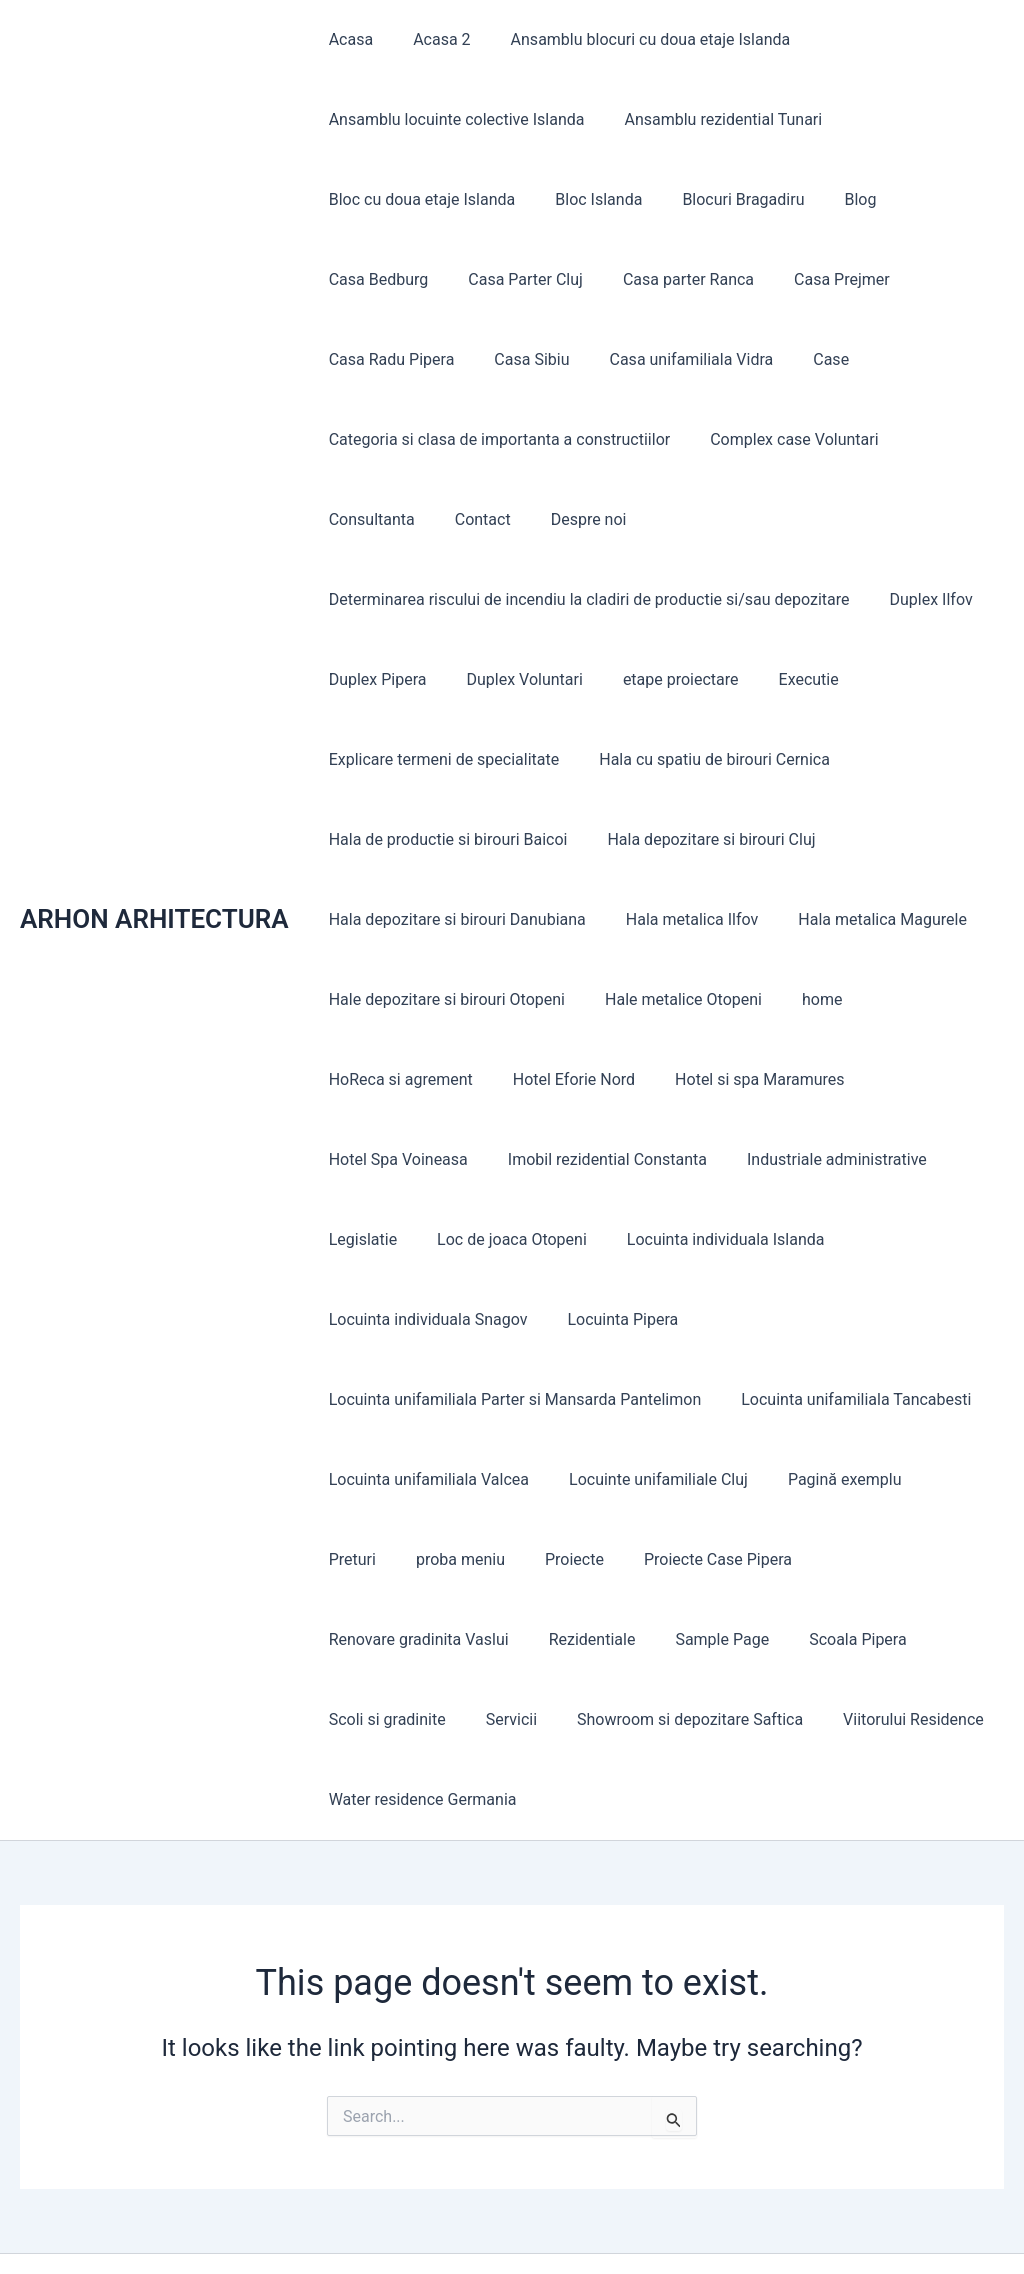  I want to click on Hale metalice Otopeni, so click(671, 999).